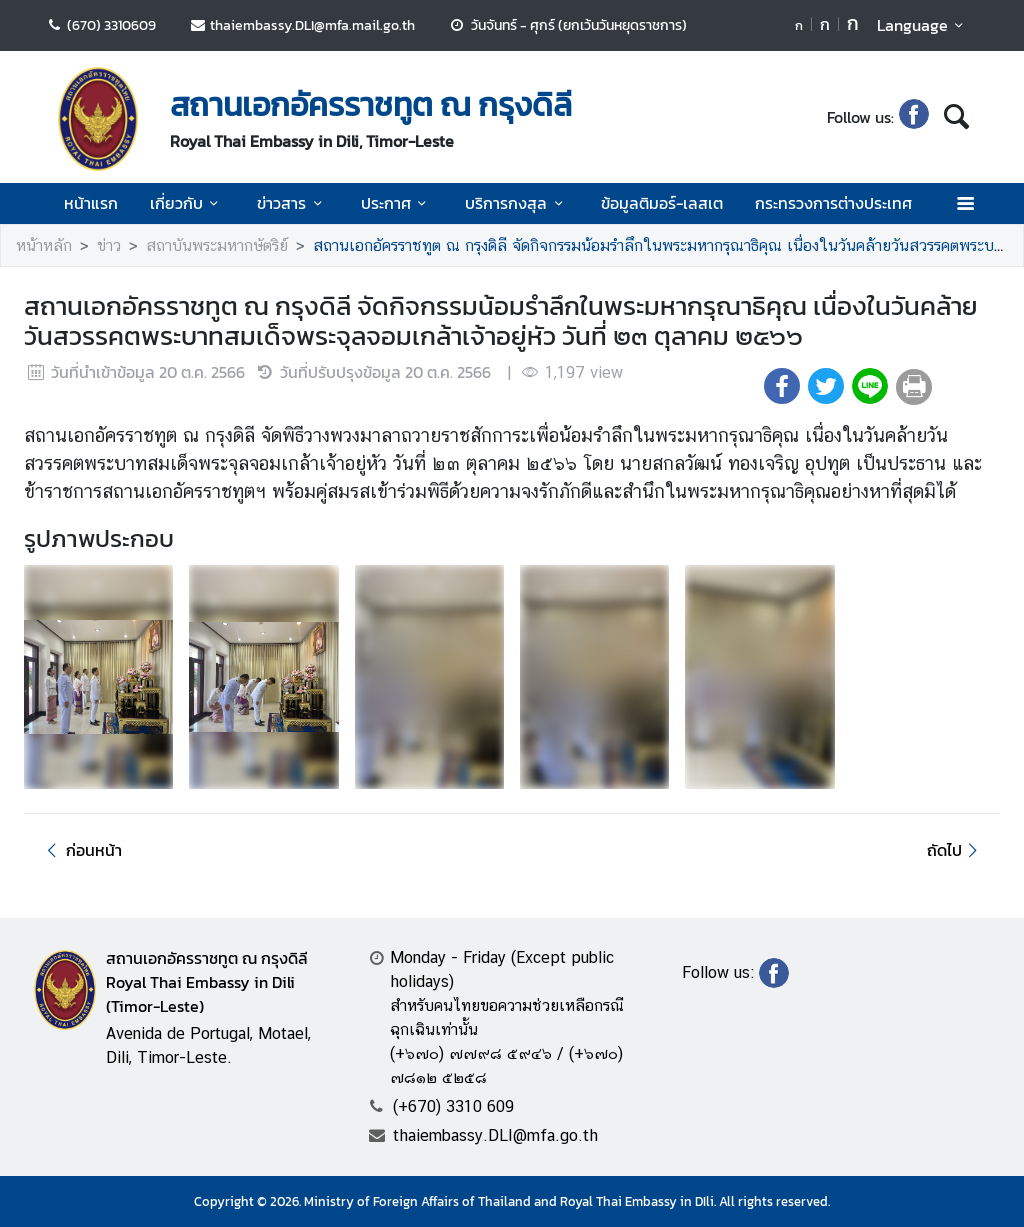 The height and width of the screenshot is (1227, 1024). Describe the element at coordinates (397, 203) in the screenshot. I see `ประกาศ` at that location.